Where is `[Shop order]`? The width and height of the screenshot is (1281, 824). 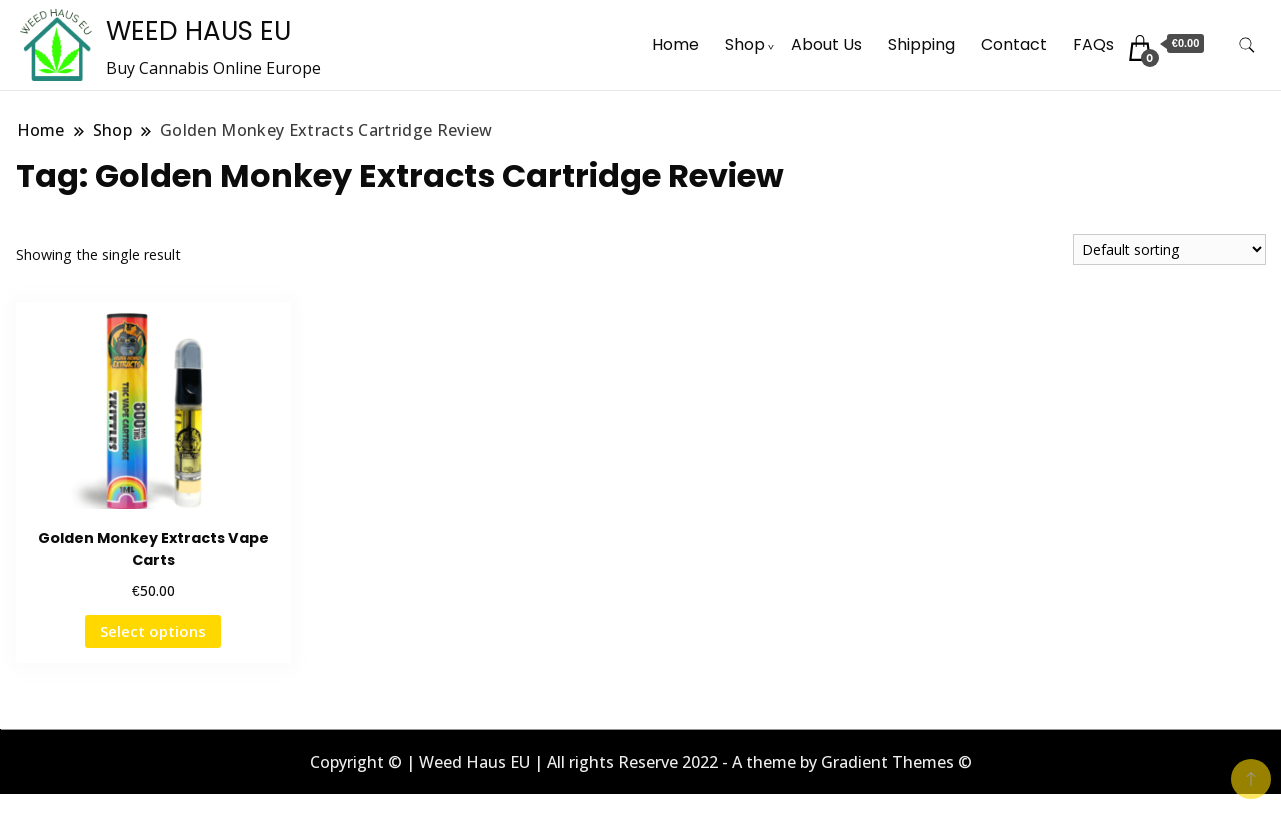 [Shop order] is located at coordinates (1169, 249).